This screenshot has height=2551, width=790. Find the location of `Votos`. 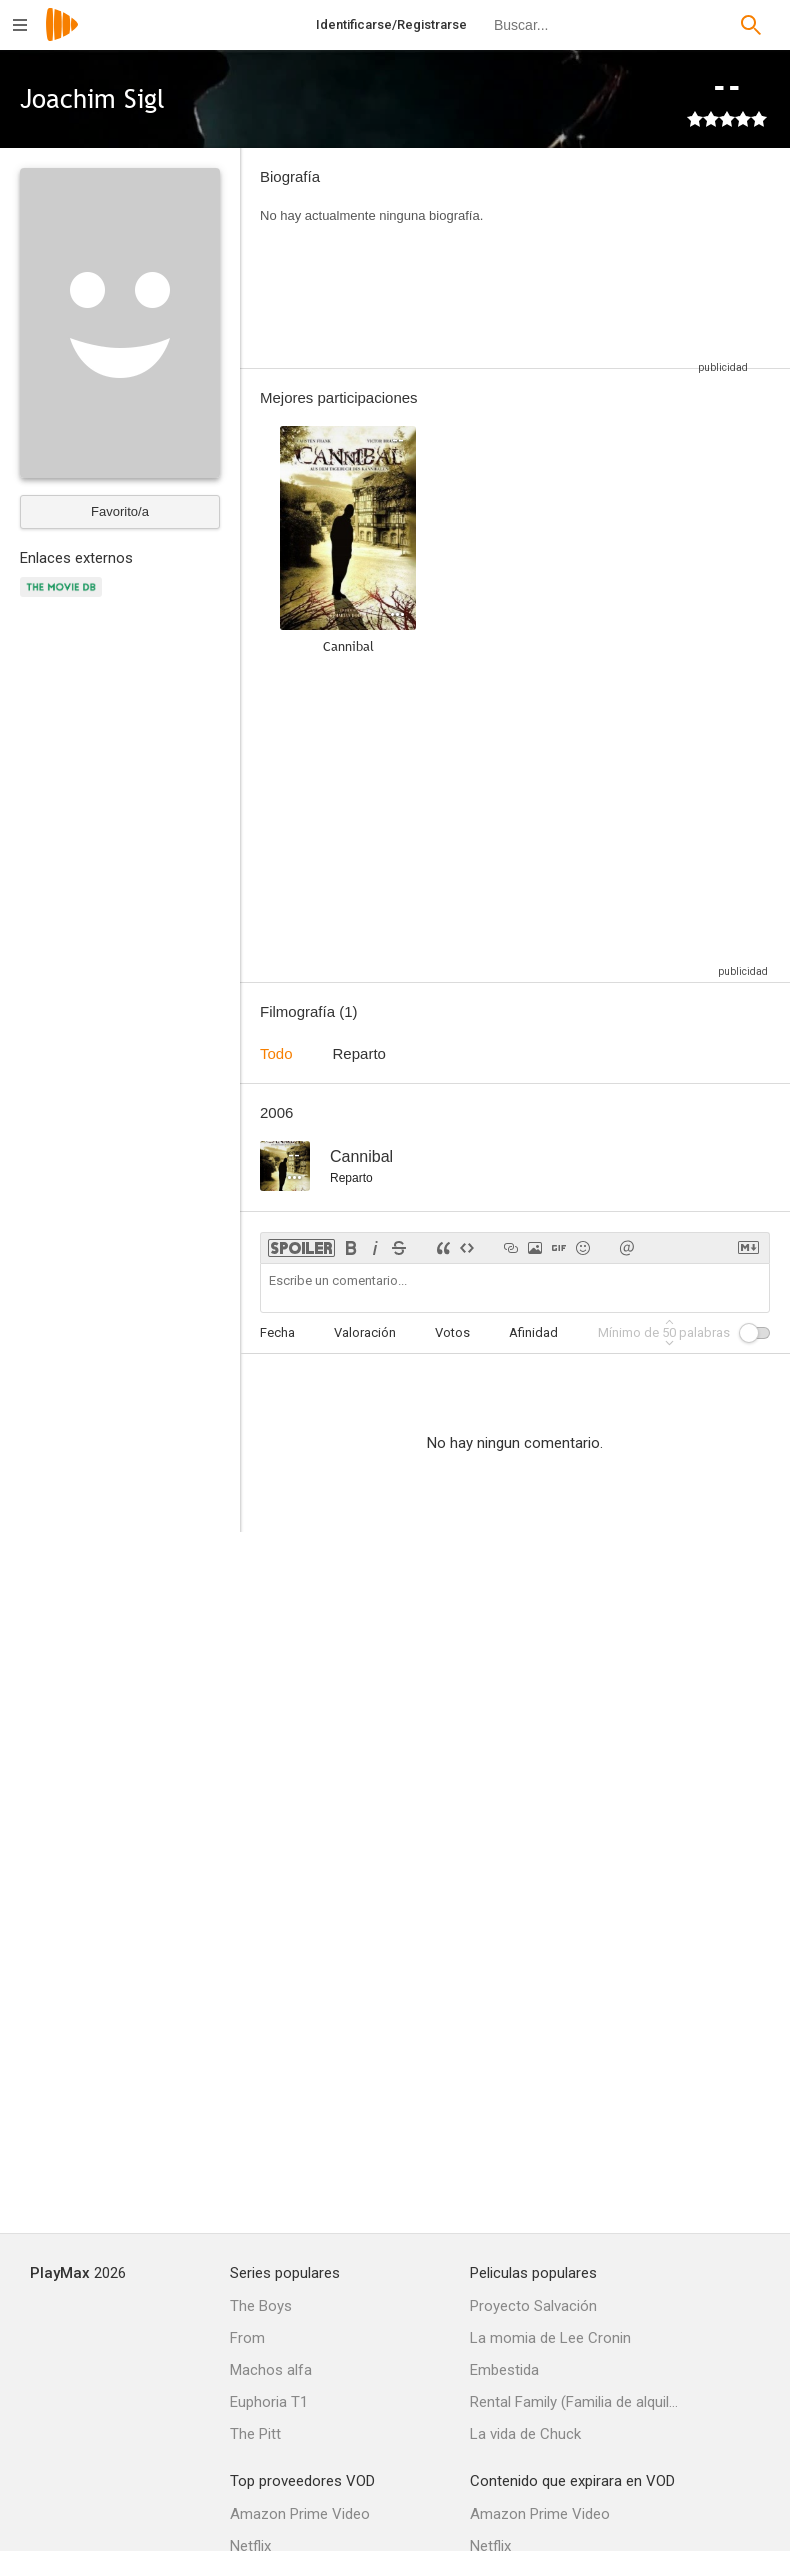

Votos is located at coordinates (452, 1332).